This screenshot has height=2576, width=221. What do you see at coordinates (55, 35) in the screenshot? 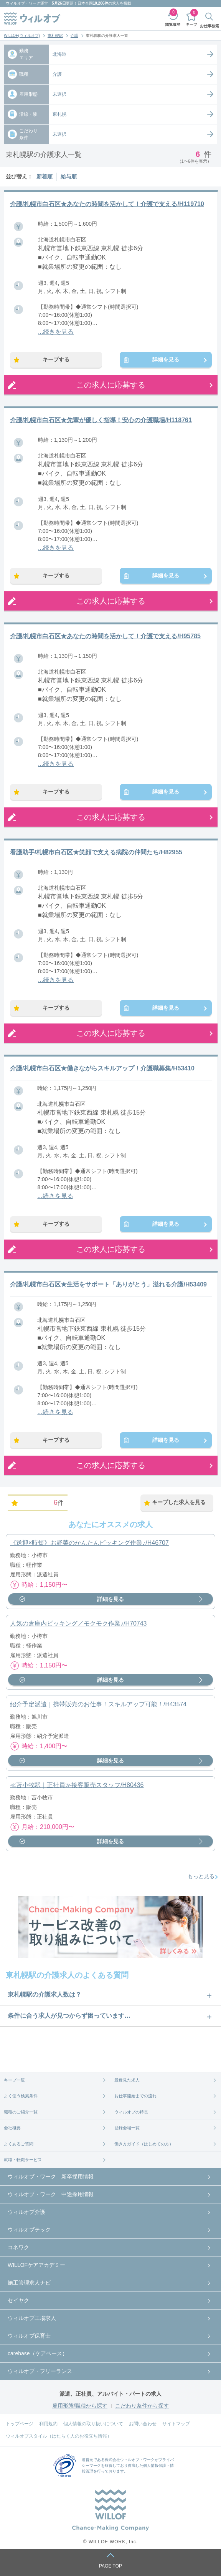
I see `東札幌駅` at bounding box center [55, 35].